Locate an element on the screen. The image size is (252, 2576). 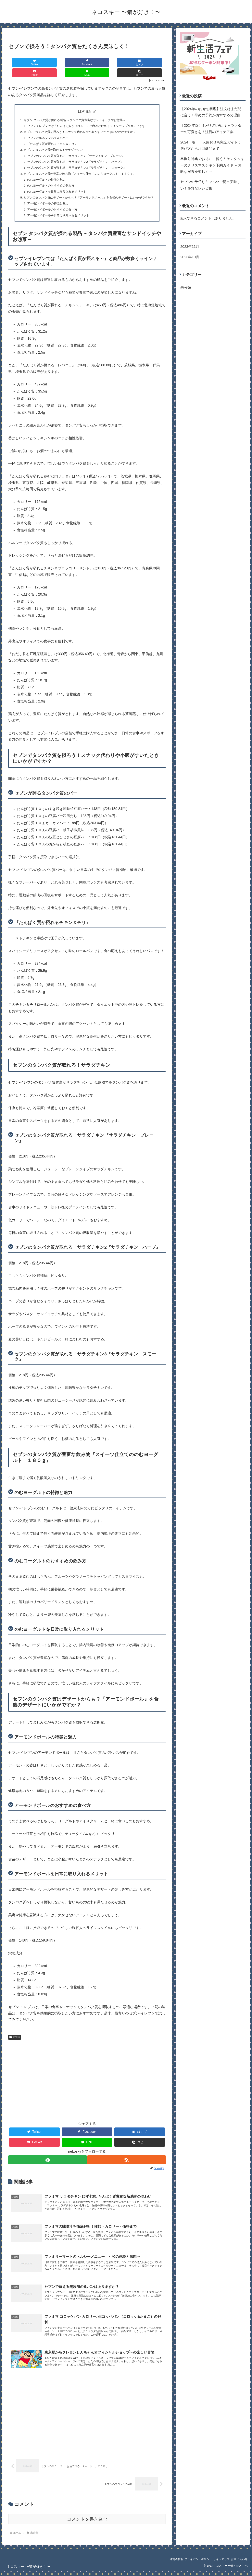
目次 is located at coordinates (81, 101).